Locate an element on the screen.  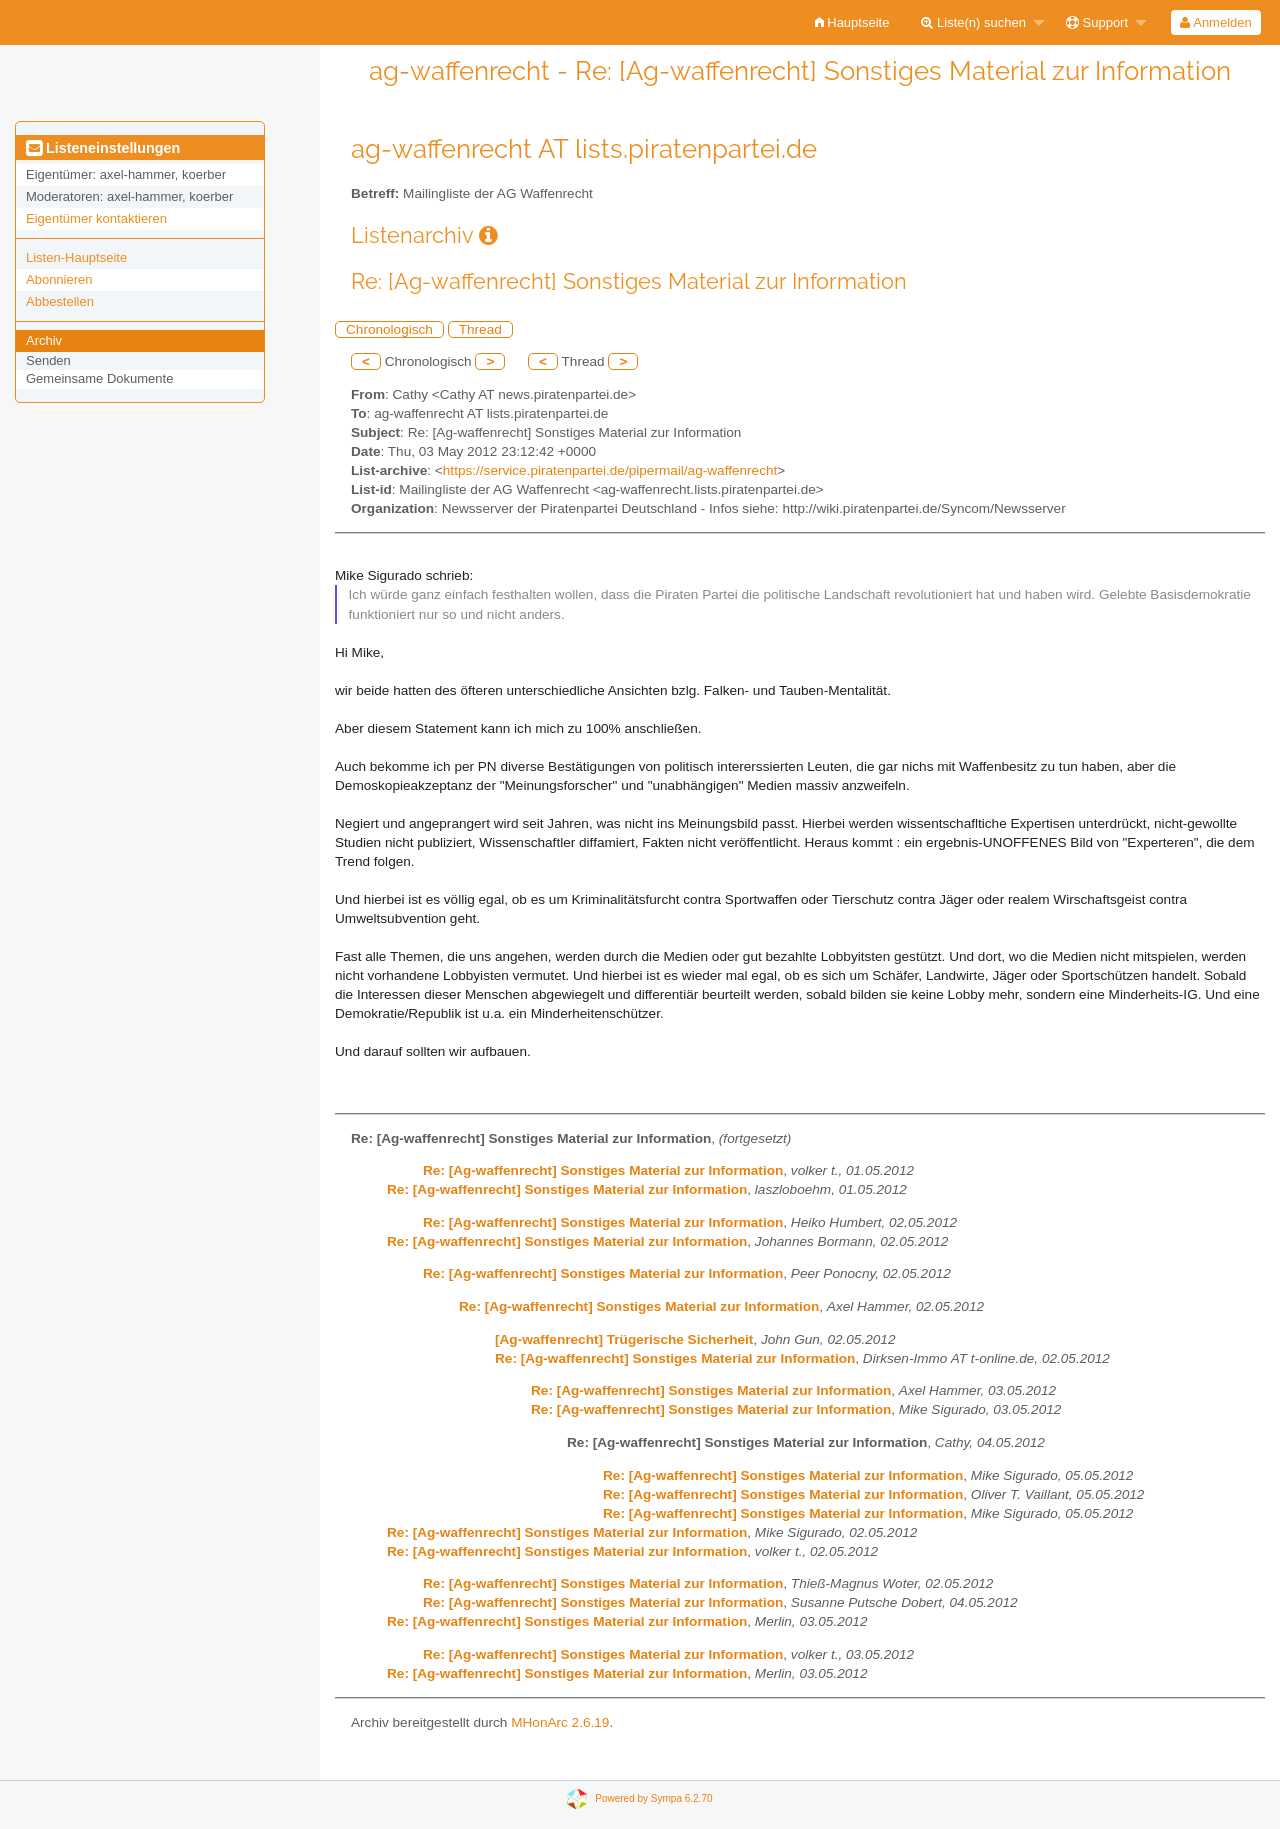
Support is located at coordinates (1097, 22).